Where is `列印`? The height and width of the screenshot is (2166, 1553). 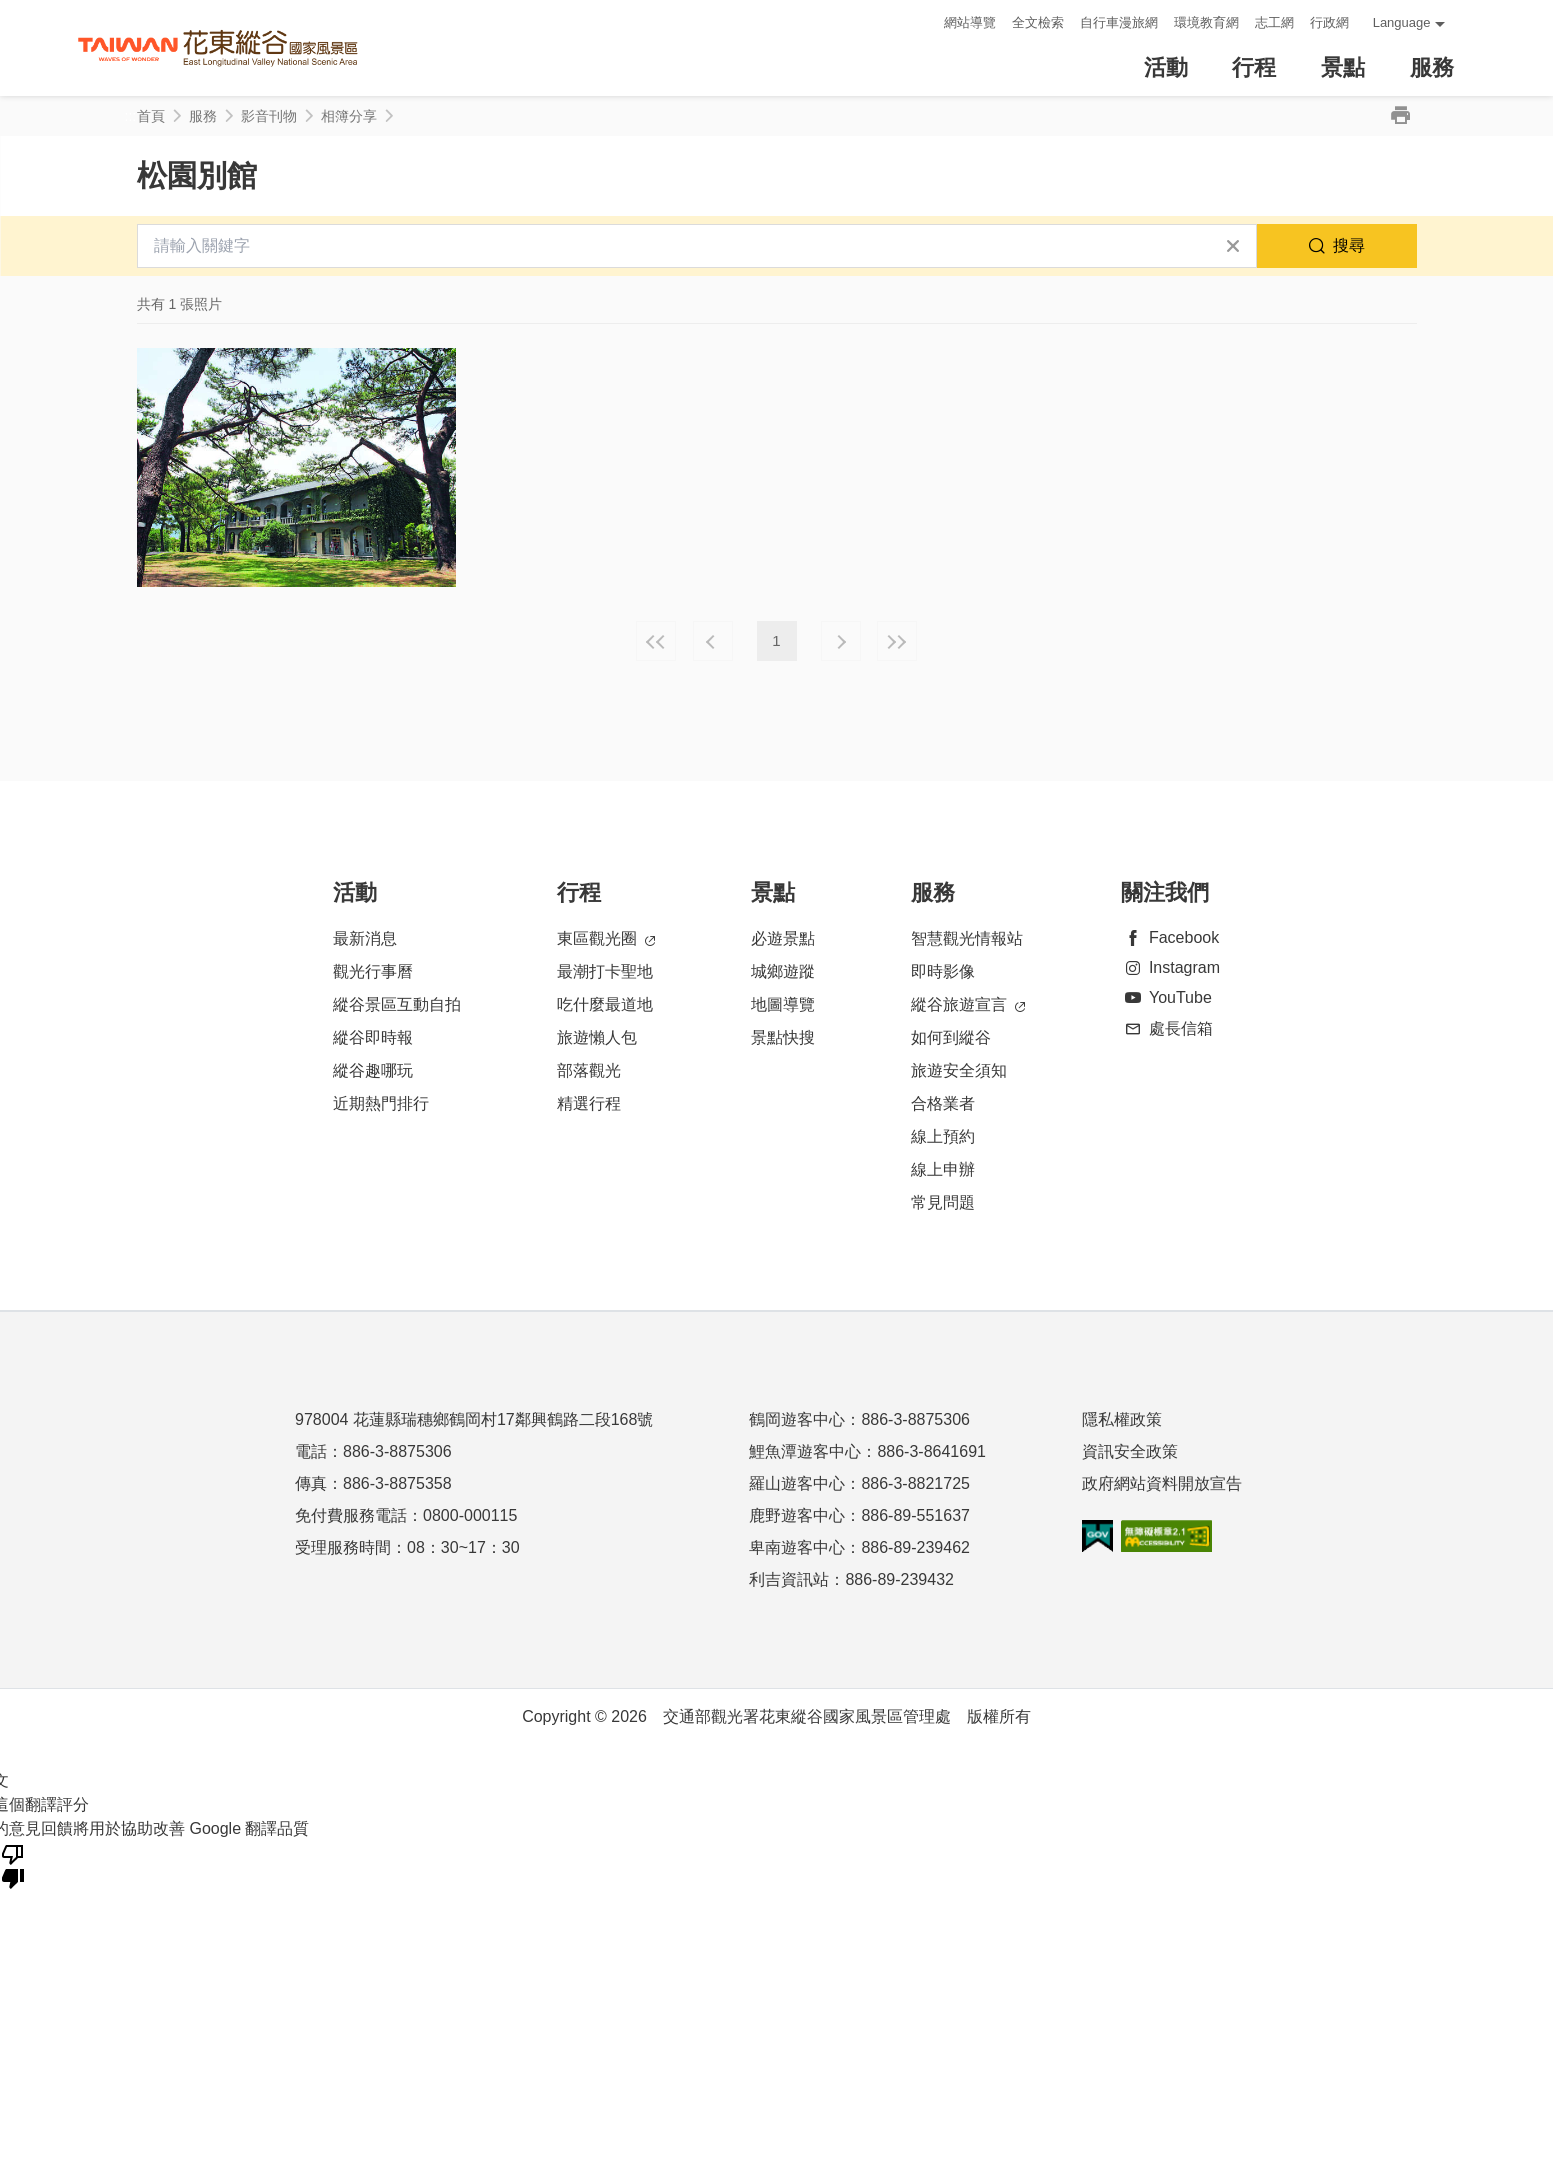
列印 is located at coordinates (1401, 116).